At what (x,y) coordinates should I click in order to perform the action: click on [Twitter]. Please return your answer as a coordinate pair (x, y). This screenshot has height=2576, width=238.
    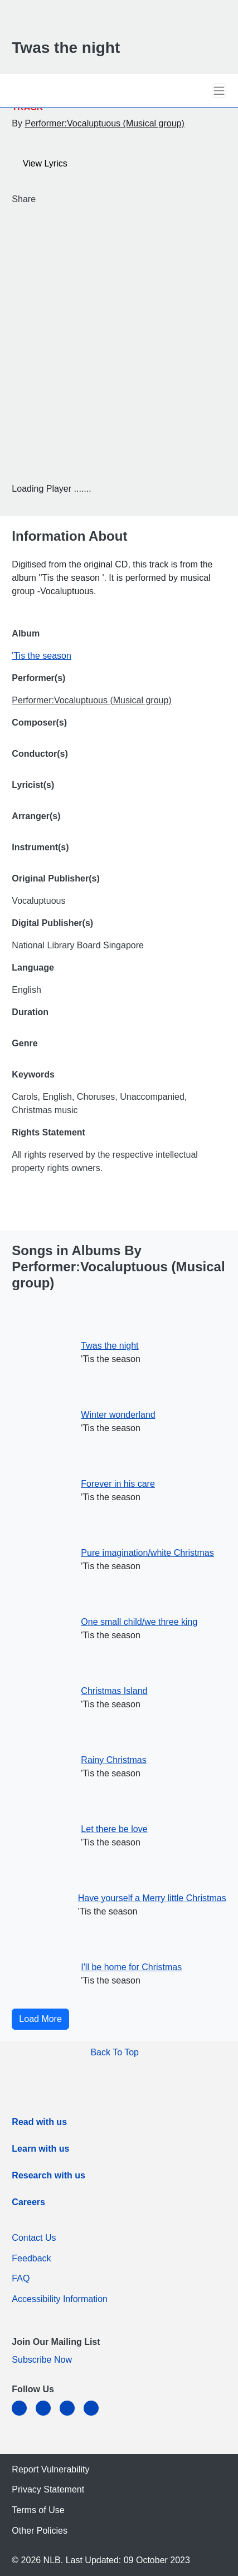
    Looking at the image, I should click on (50, 200).